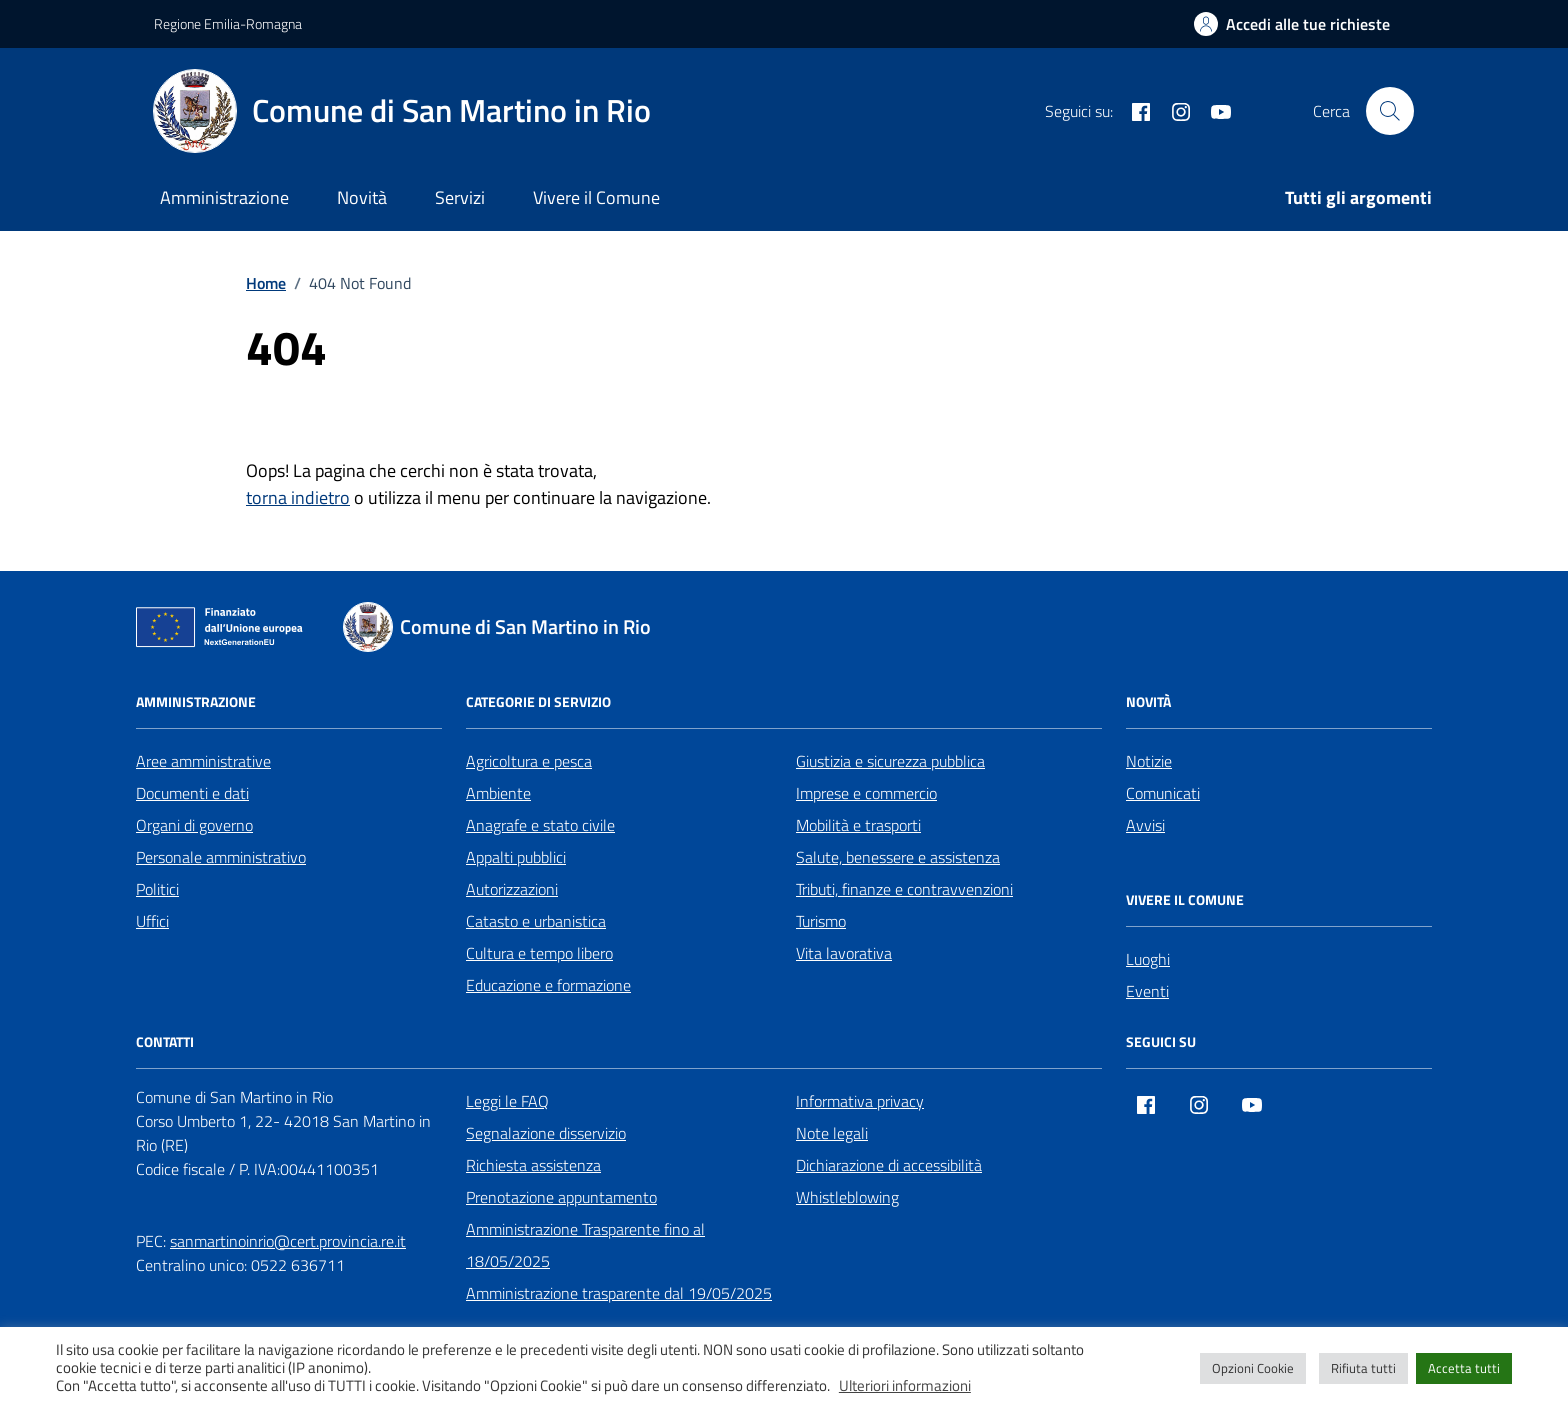 This screenshot has height=1409, width=1568. What do you see at coordinates (194, 825) in the screenshot?
I see `Organi di governo` at bounding box center [194, 825].